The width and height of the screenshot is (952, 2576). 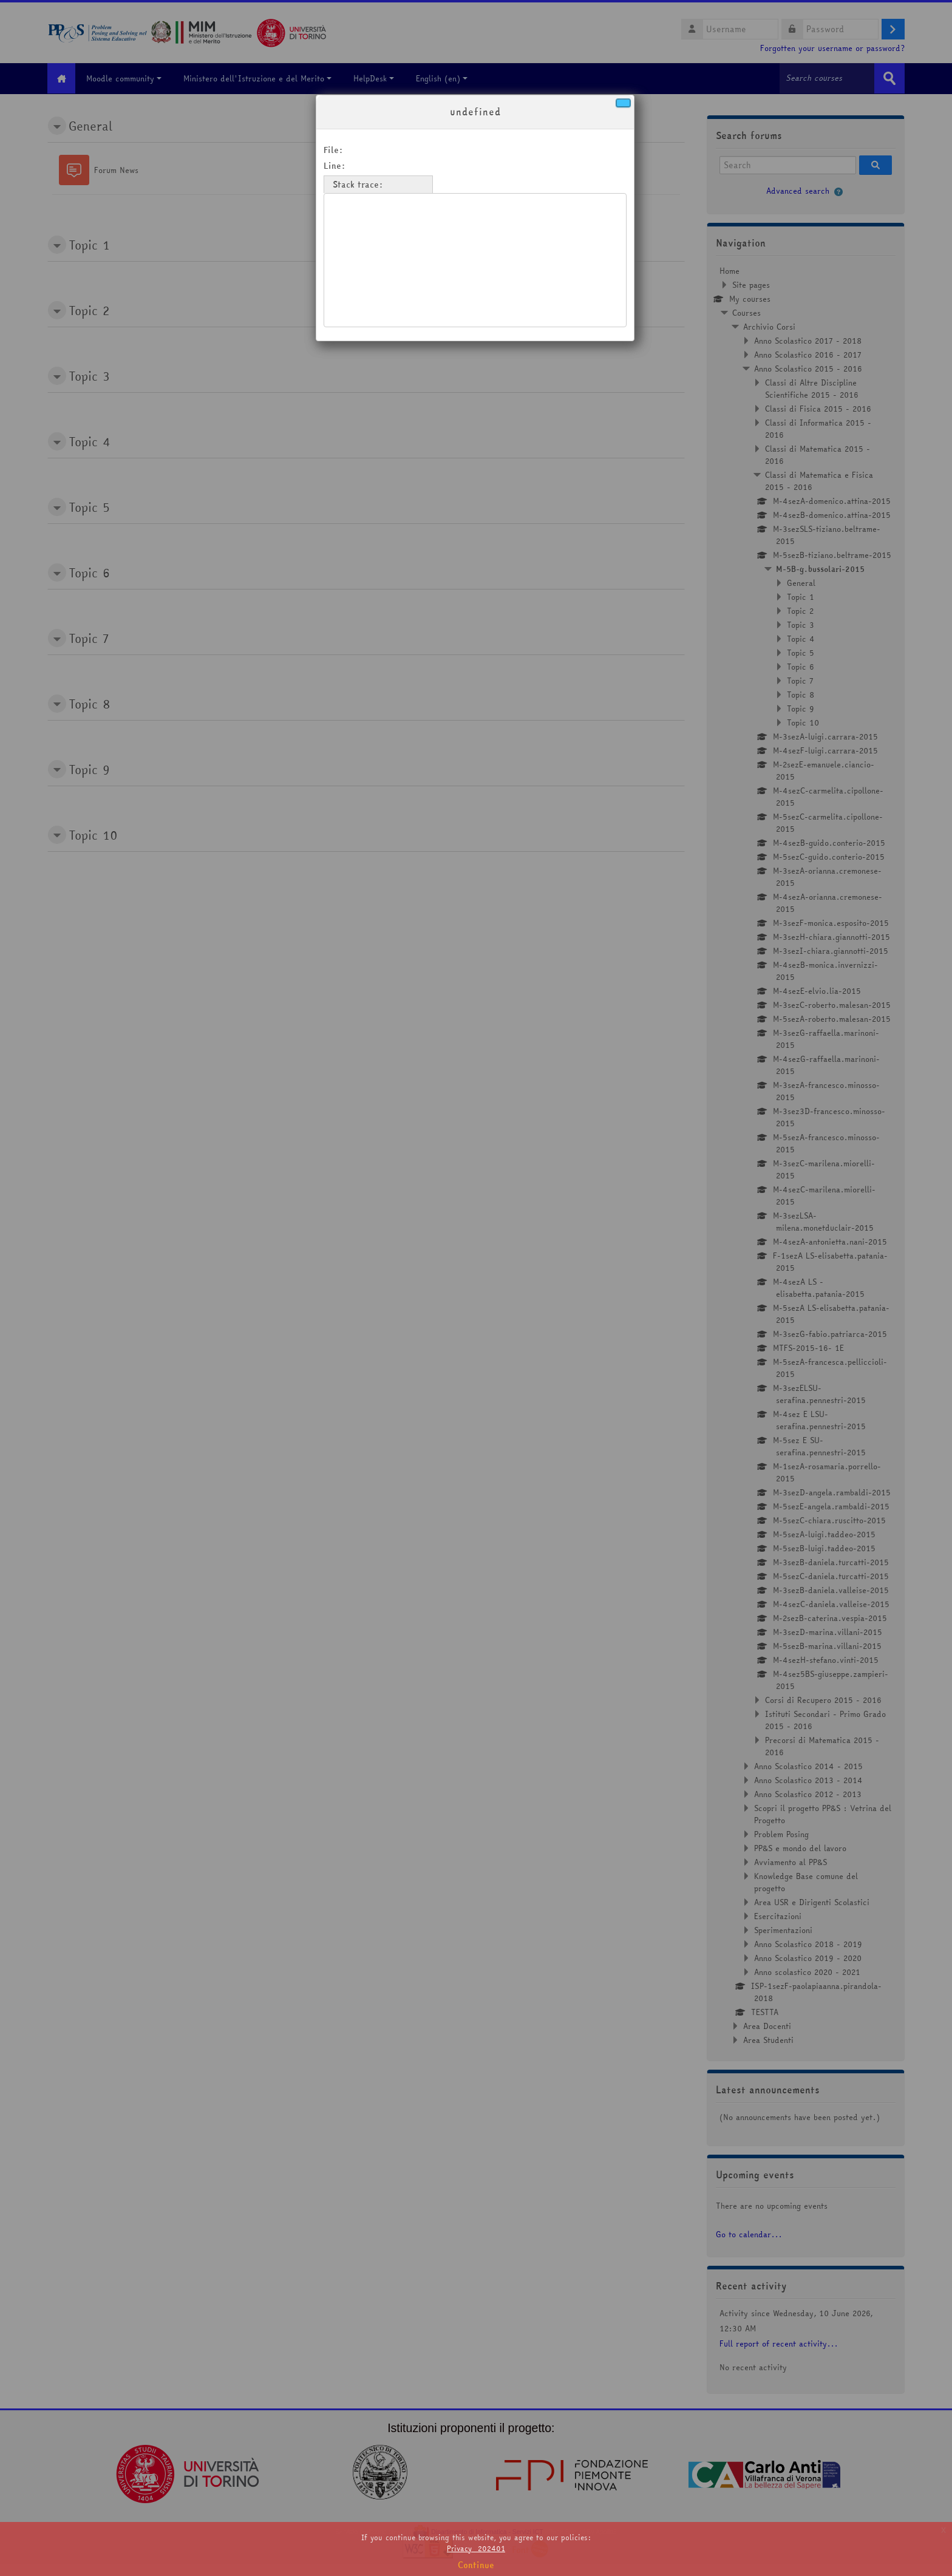 What do you see at coordinates (476, 2565) in the screenshot?
I see `Continue` at bounding box center [476, 2565].